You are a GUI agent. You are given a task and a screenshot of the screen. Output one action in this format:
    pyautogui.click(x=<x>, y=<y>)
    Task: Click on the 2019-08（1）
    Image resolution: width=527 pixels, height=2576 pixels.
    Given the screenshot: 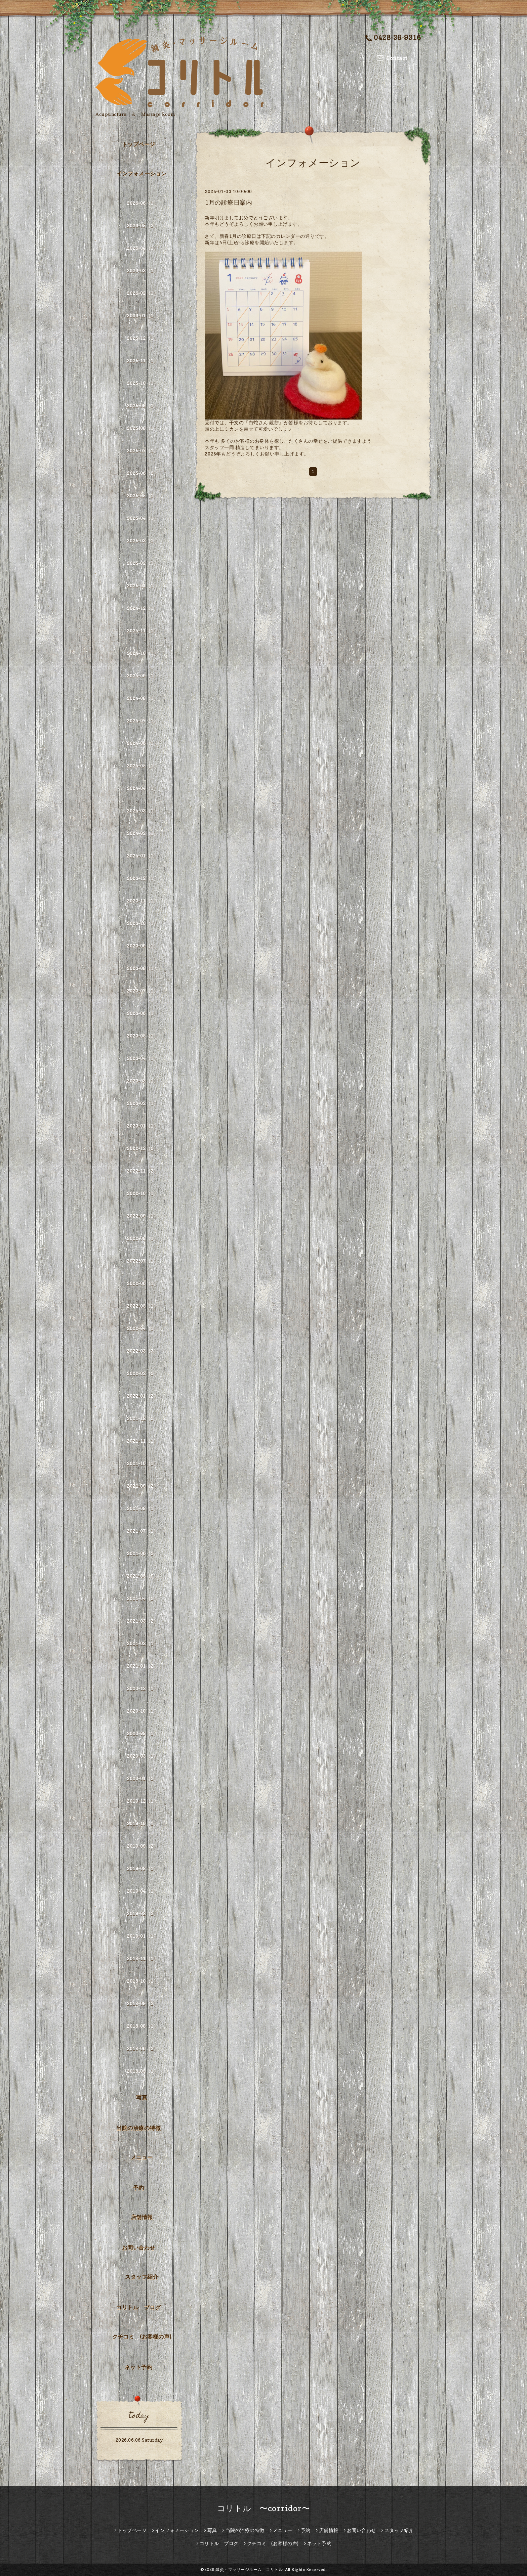 What is the action you would take?
    pyautogui.click(x=142, y=1868)
    